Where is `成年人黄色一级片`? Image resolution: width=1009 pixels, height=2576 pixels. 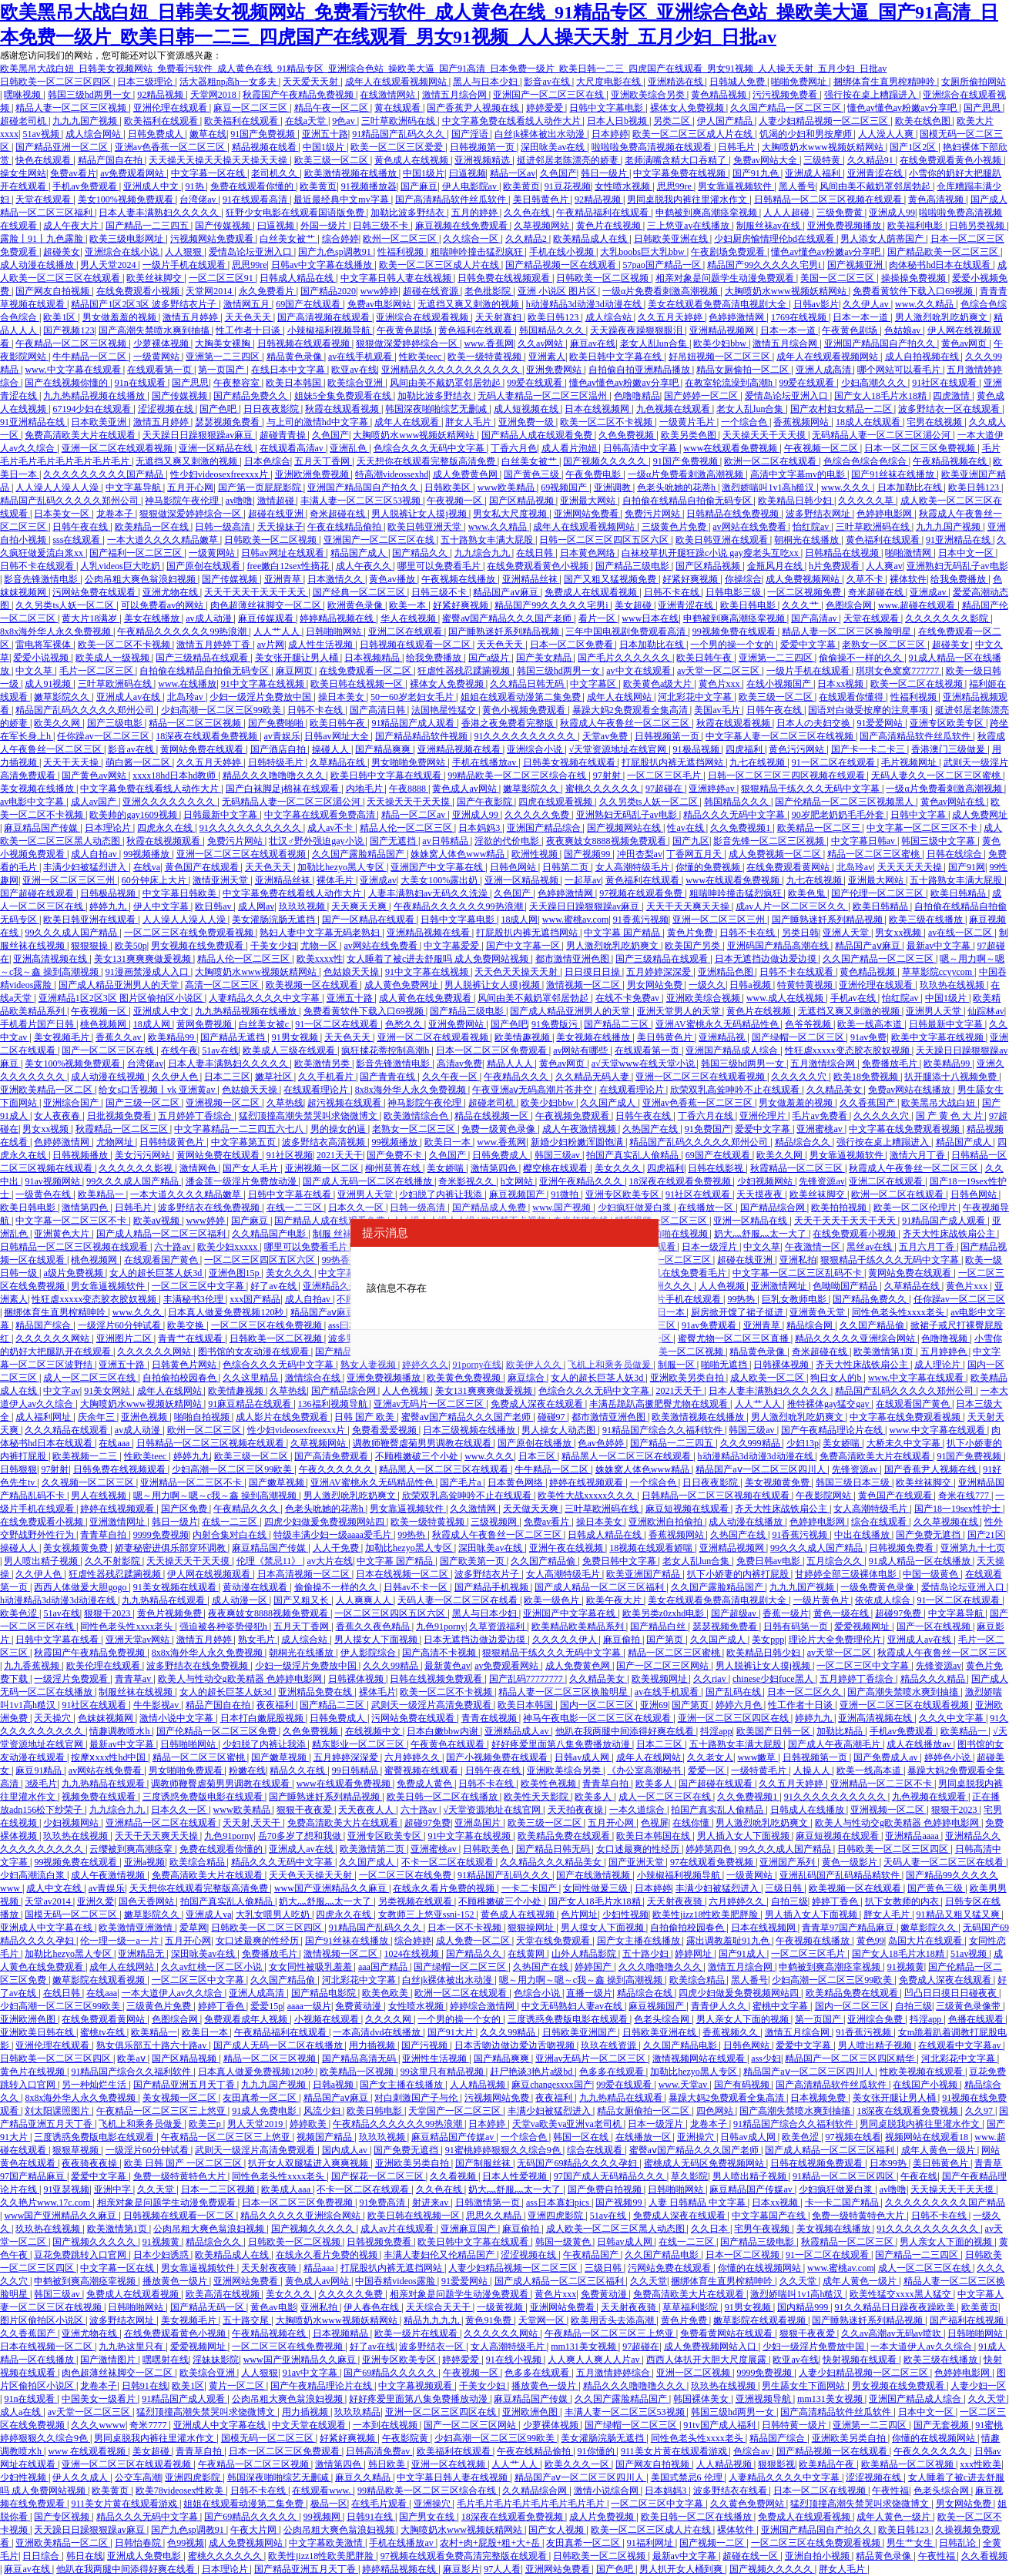 成年人黄色一级片 is located at coordinates (939, 2150).